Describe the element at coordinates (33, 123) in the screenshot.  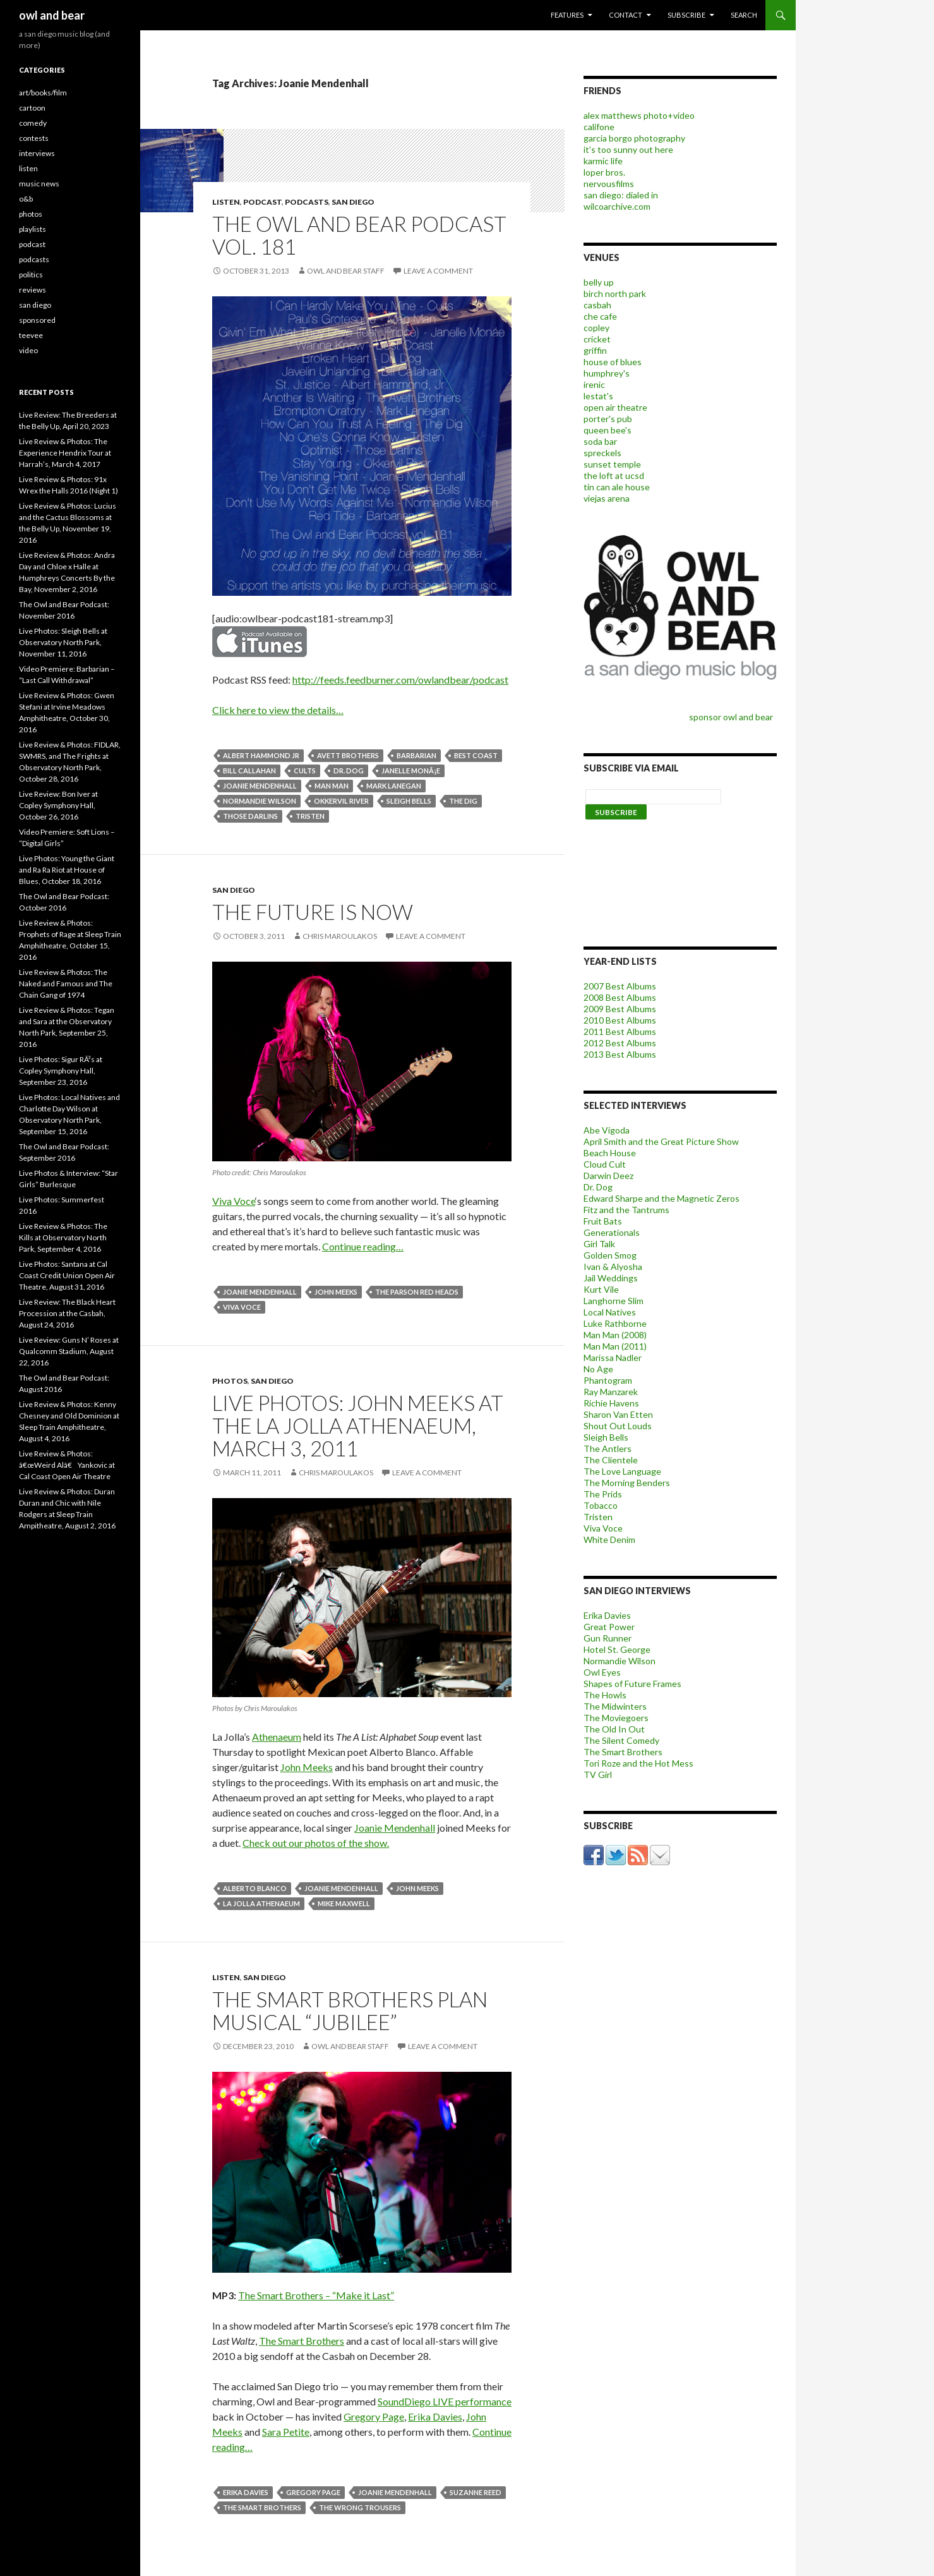
I see `comedy` at that location.